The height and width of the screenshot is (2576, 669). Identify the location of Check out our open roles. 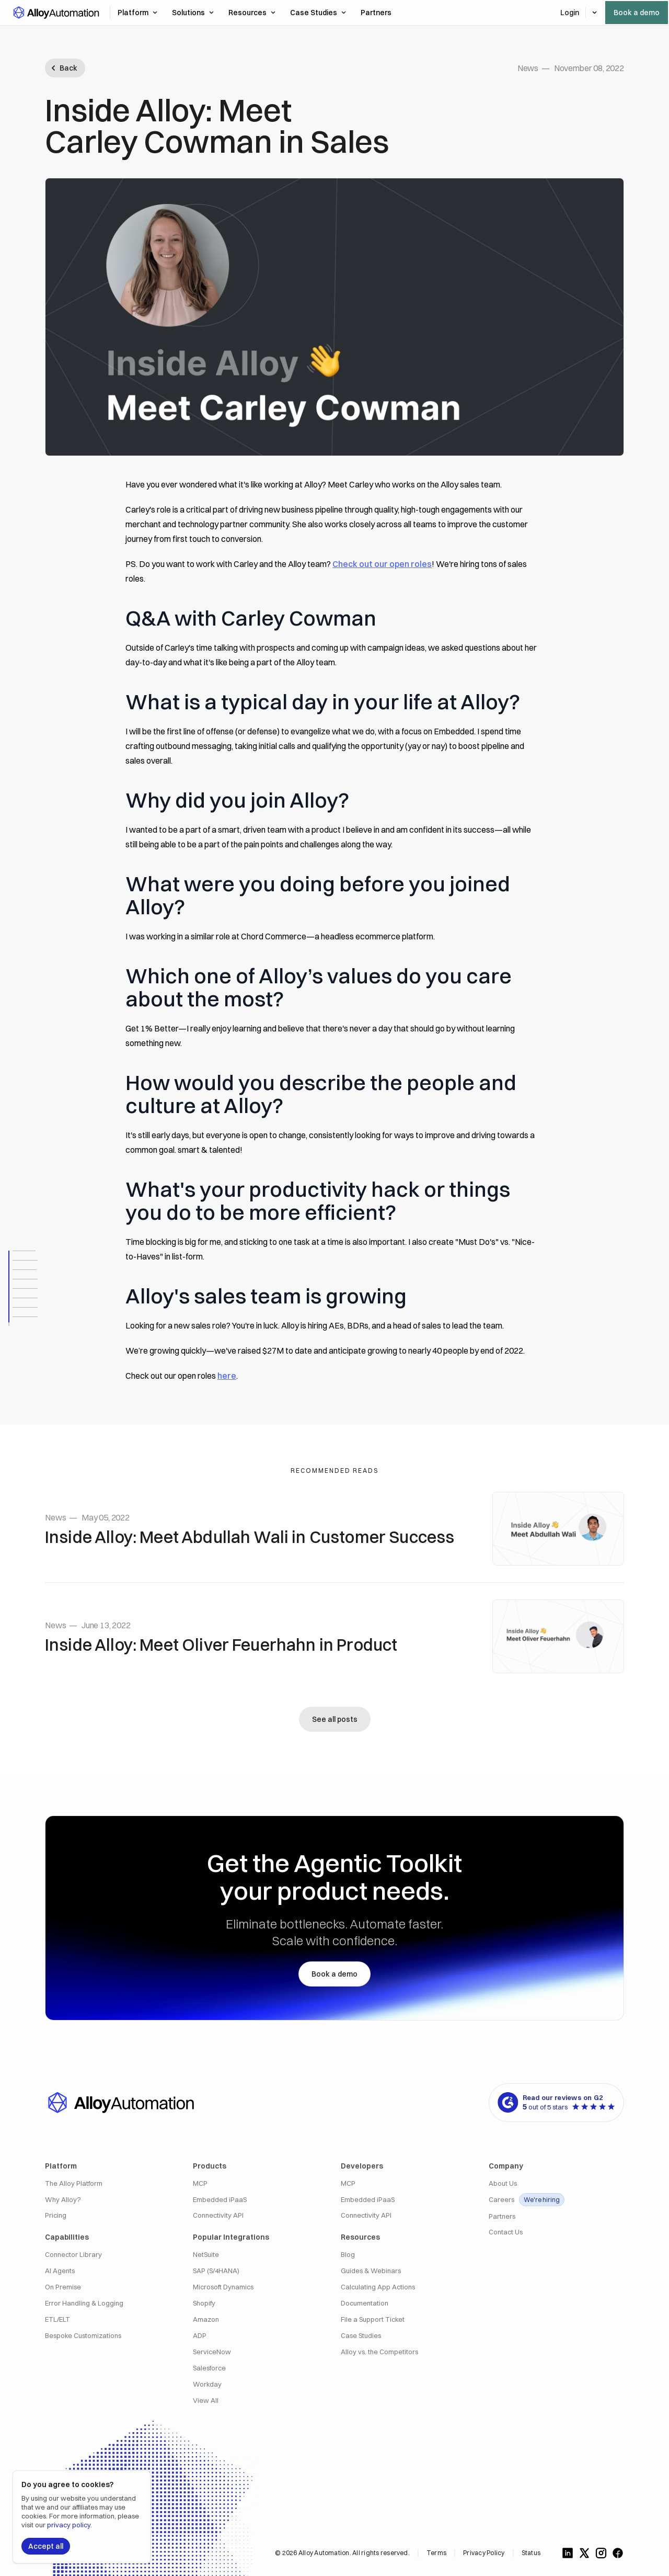
(382, 564).